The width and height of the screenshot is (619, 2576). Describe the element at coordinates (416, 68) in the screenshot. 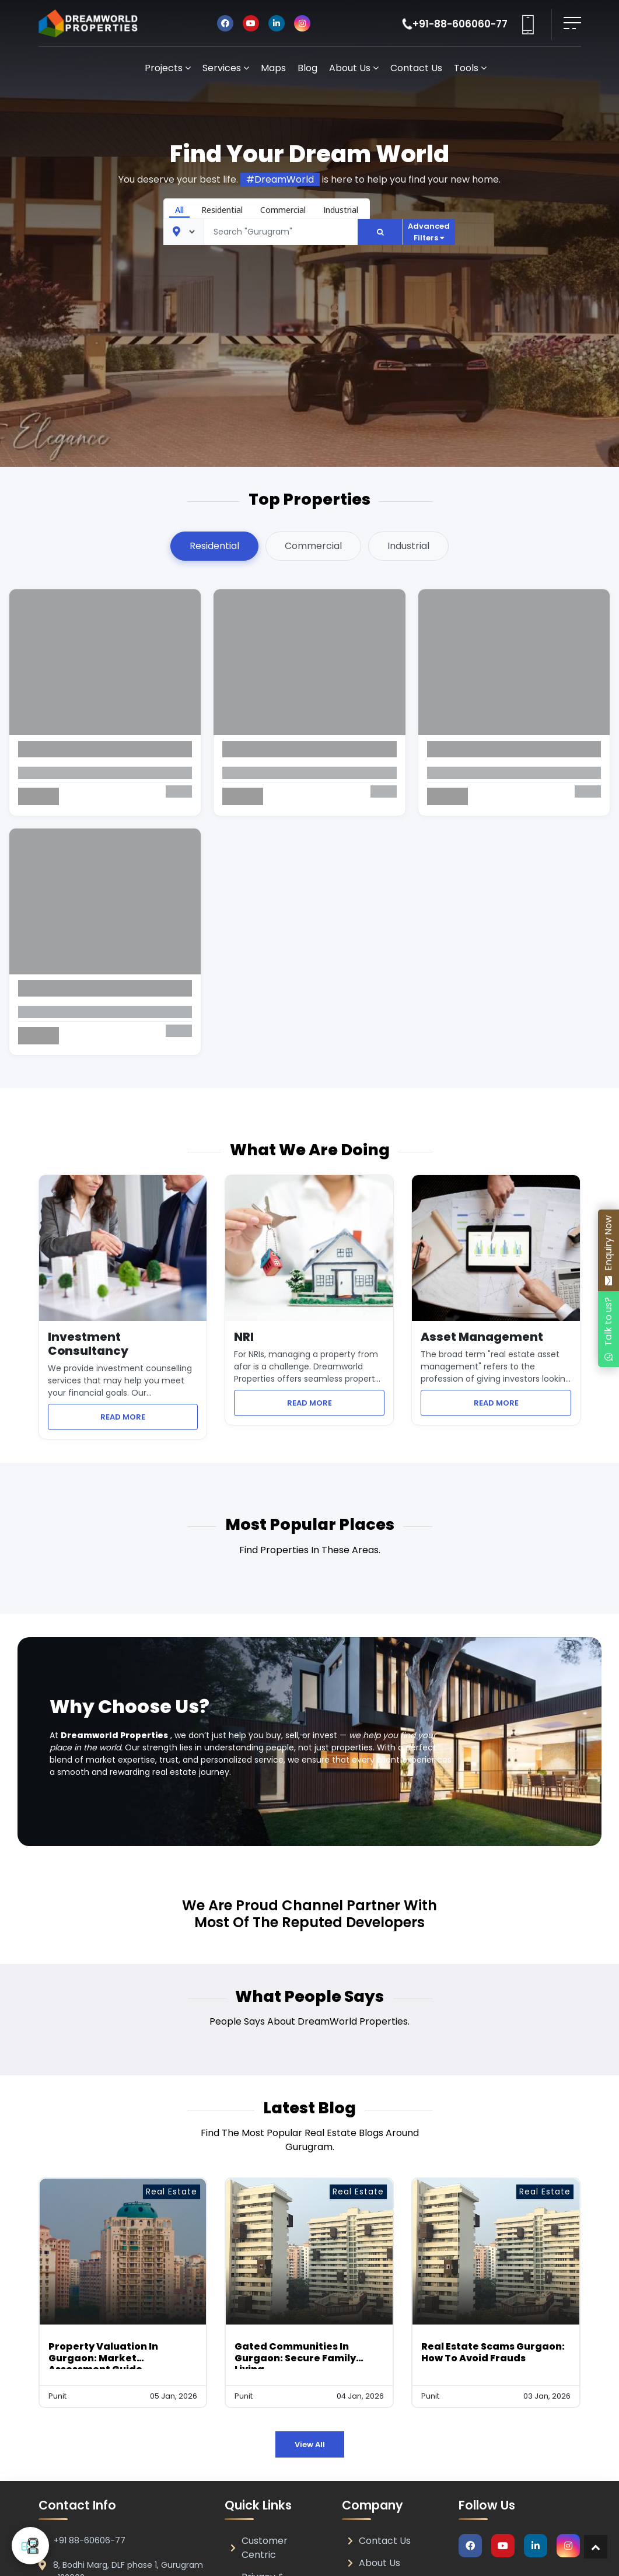

I see `Contact Us` at that location.